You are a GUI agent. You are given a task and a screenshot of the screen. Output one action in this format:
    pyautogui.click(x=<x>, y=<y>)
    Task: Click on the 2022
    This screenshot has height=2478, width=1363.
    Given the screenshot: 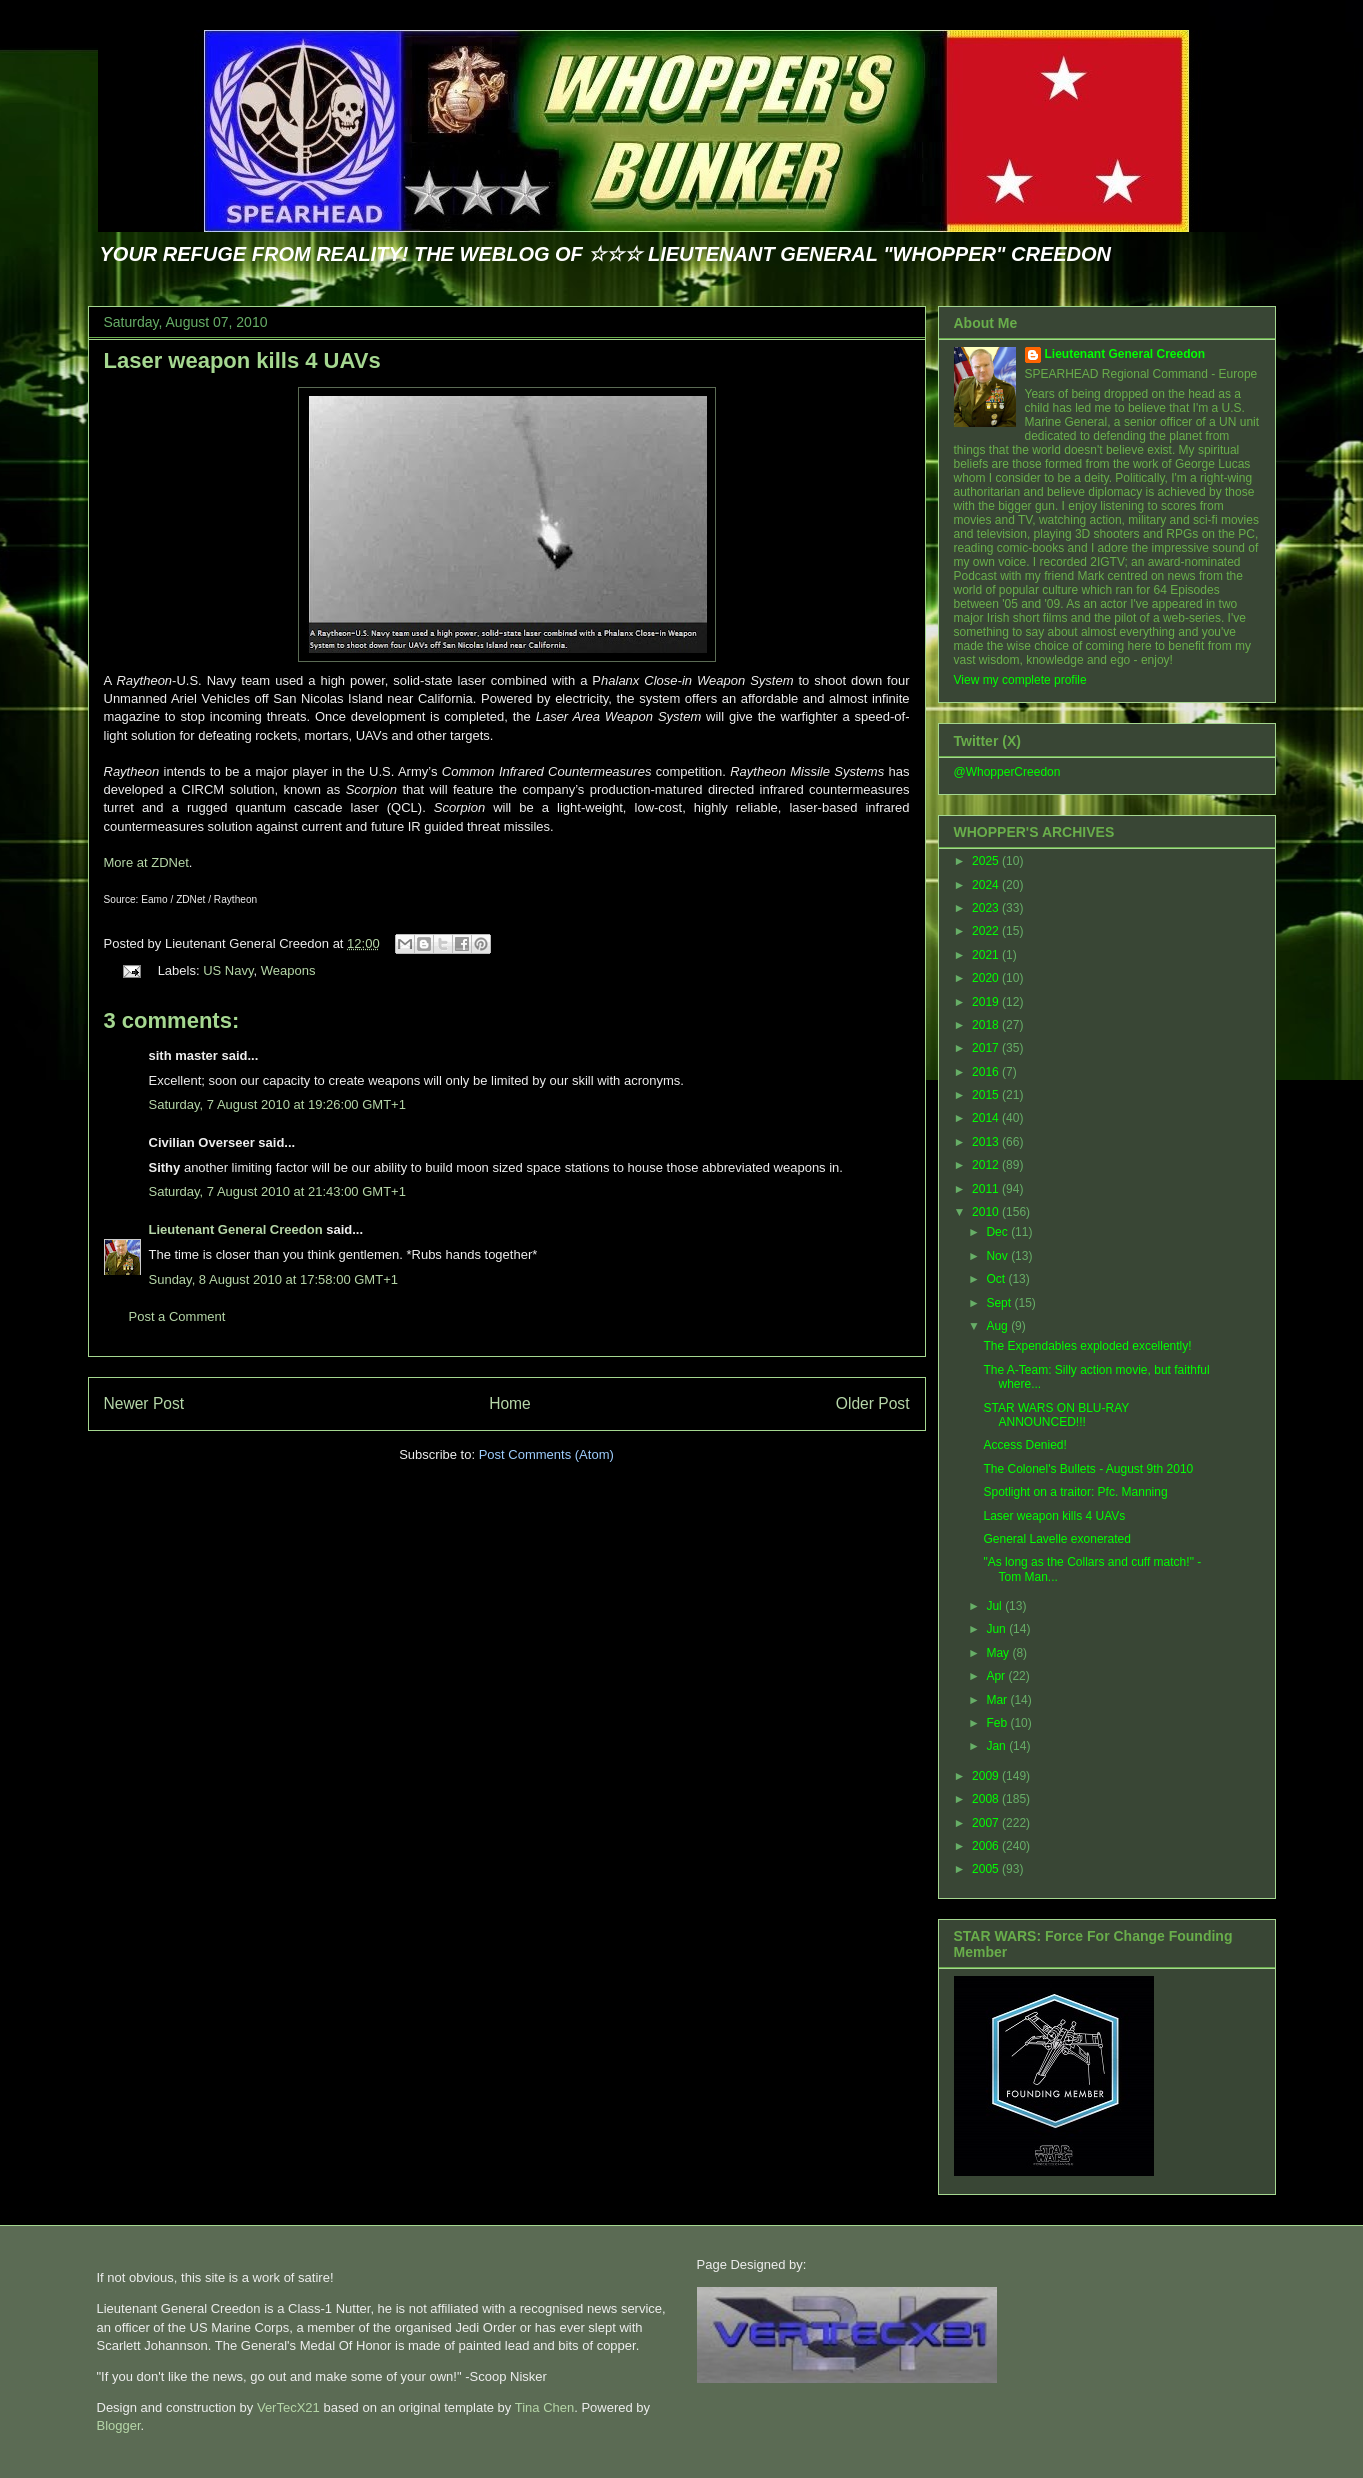 What is the action you would take?
    pyautogui.click(x=987, y=931)
    